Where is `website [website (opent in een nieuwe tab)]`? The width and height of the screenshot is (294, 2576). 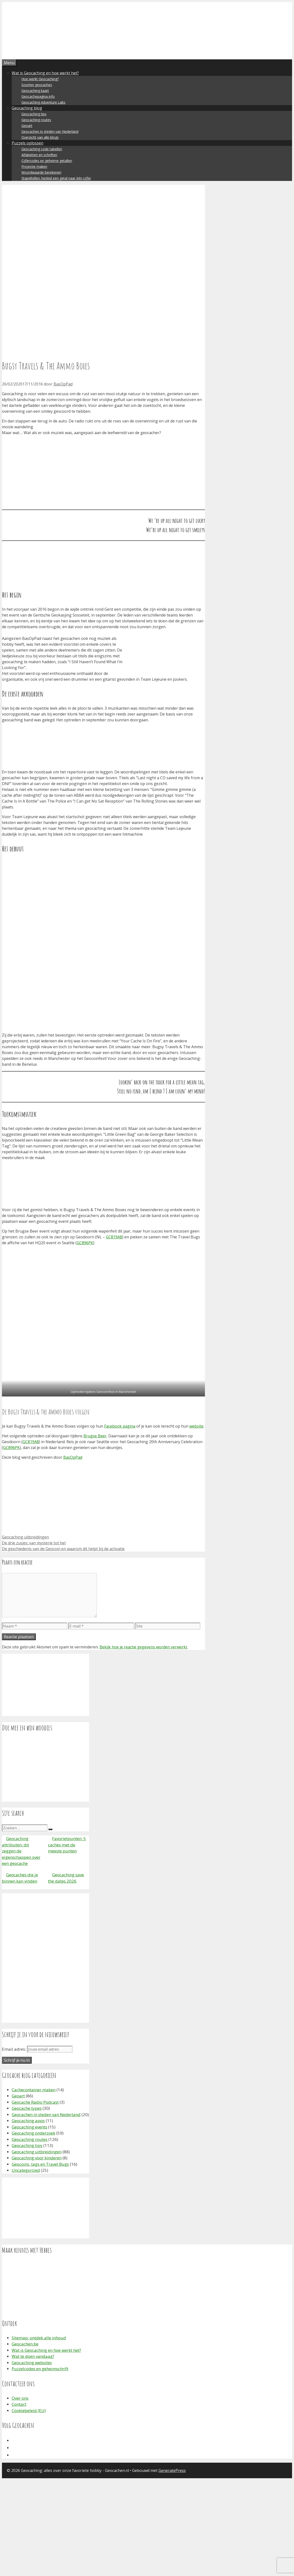
website [website (opent in een nieuwe tab)] is located at coordinates (196, 1426).